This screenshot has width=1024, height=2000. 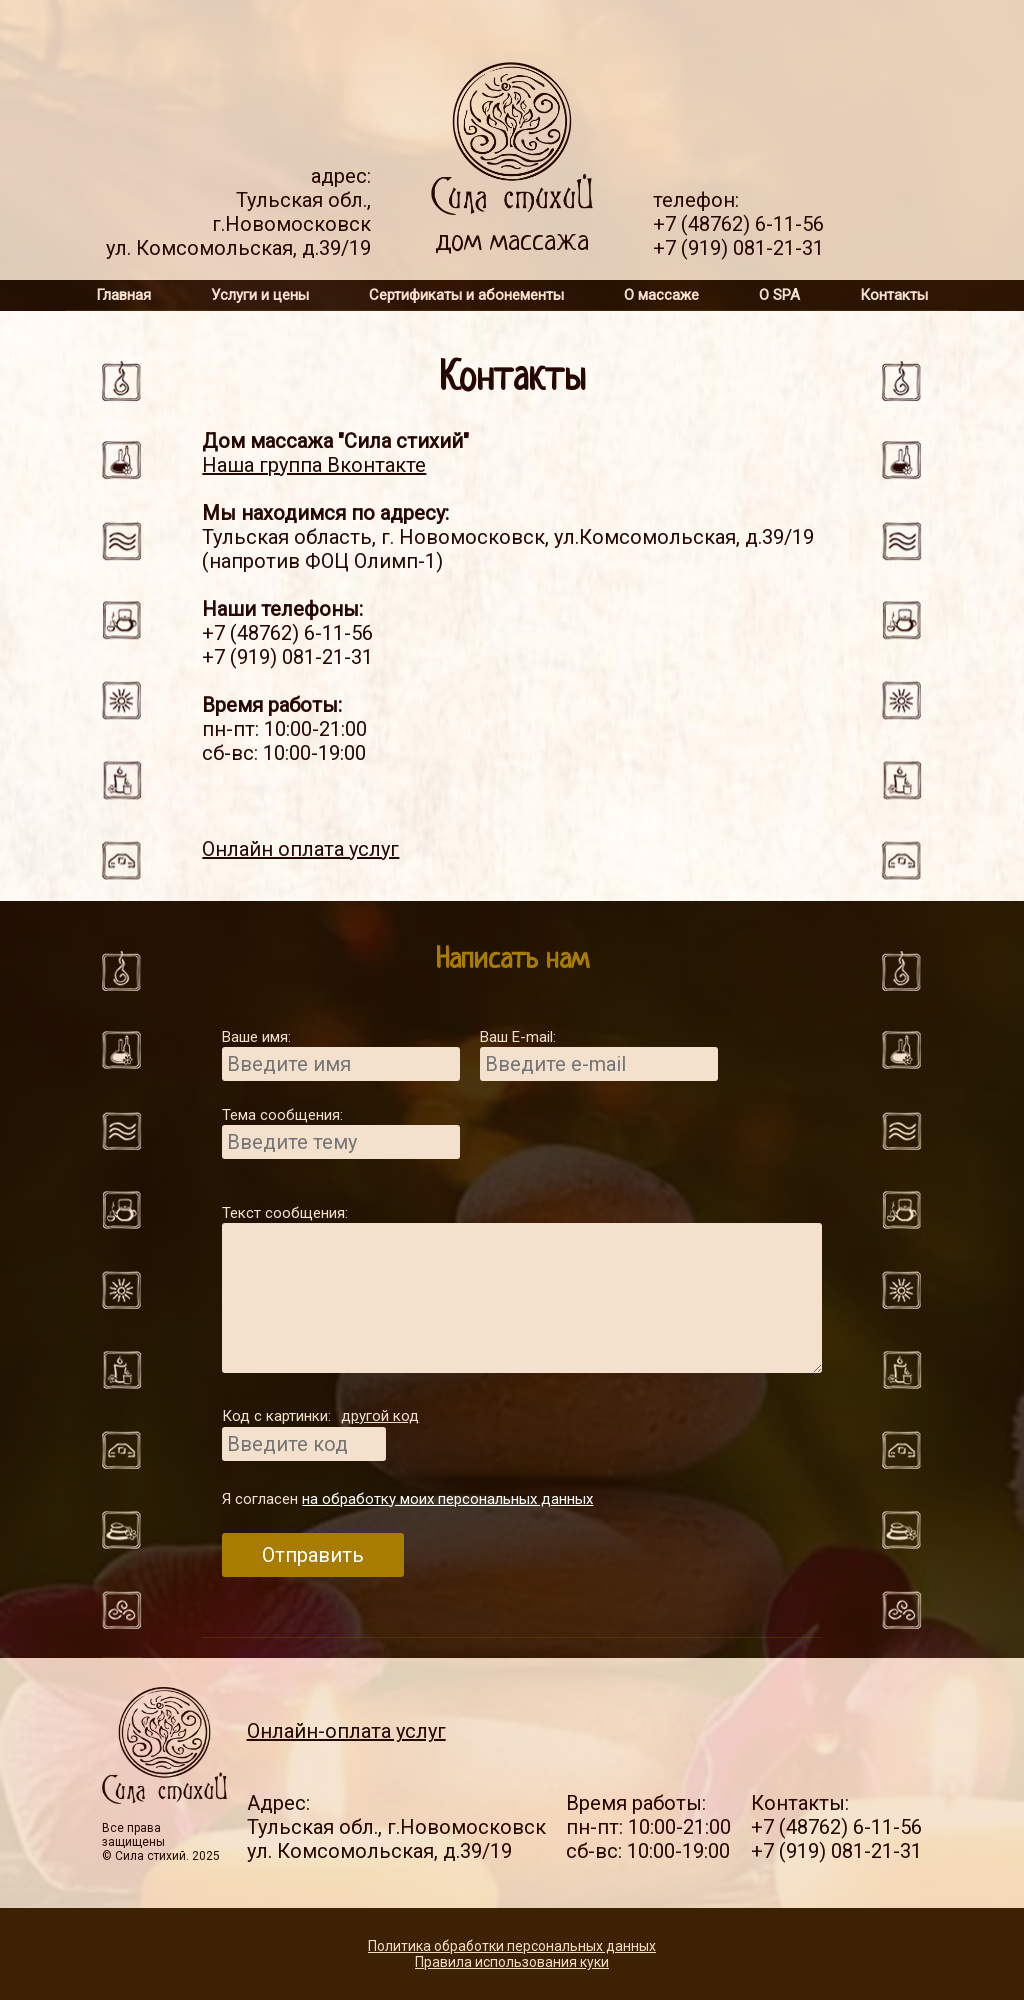 What do you see at coordinates (466, 295) in the screenshot?
I see `Сертификаты и абонементы` at bounding box center [466, 295].